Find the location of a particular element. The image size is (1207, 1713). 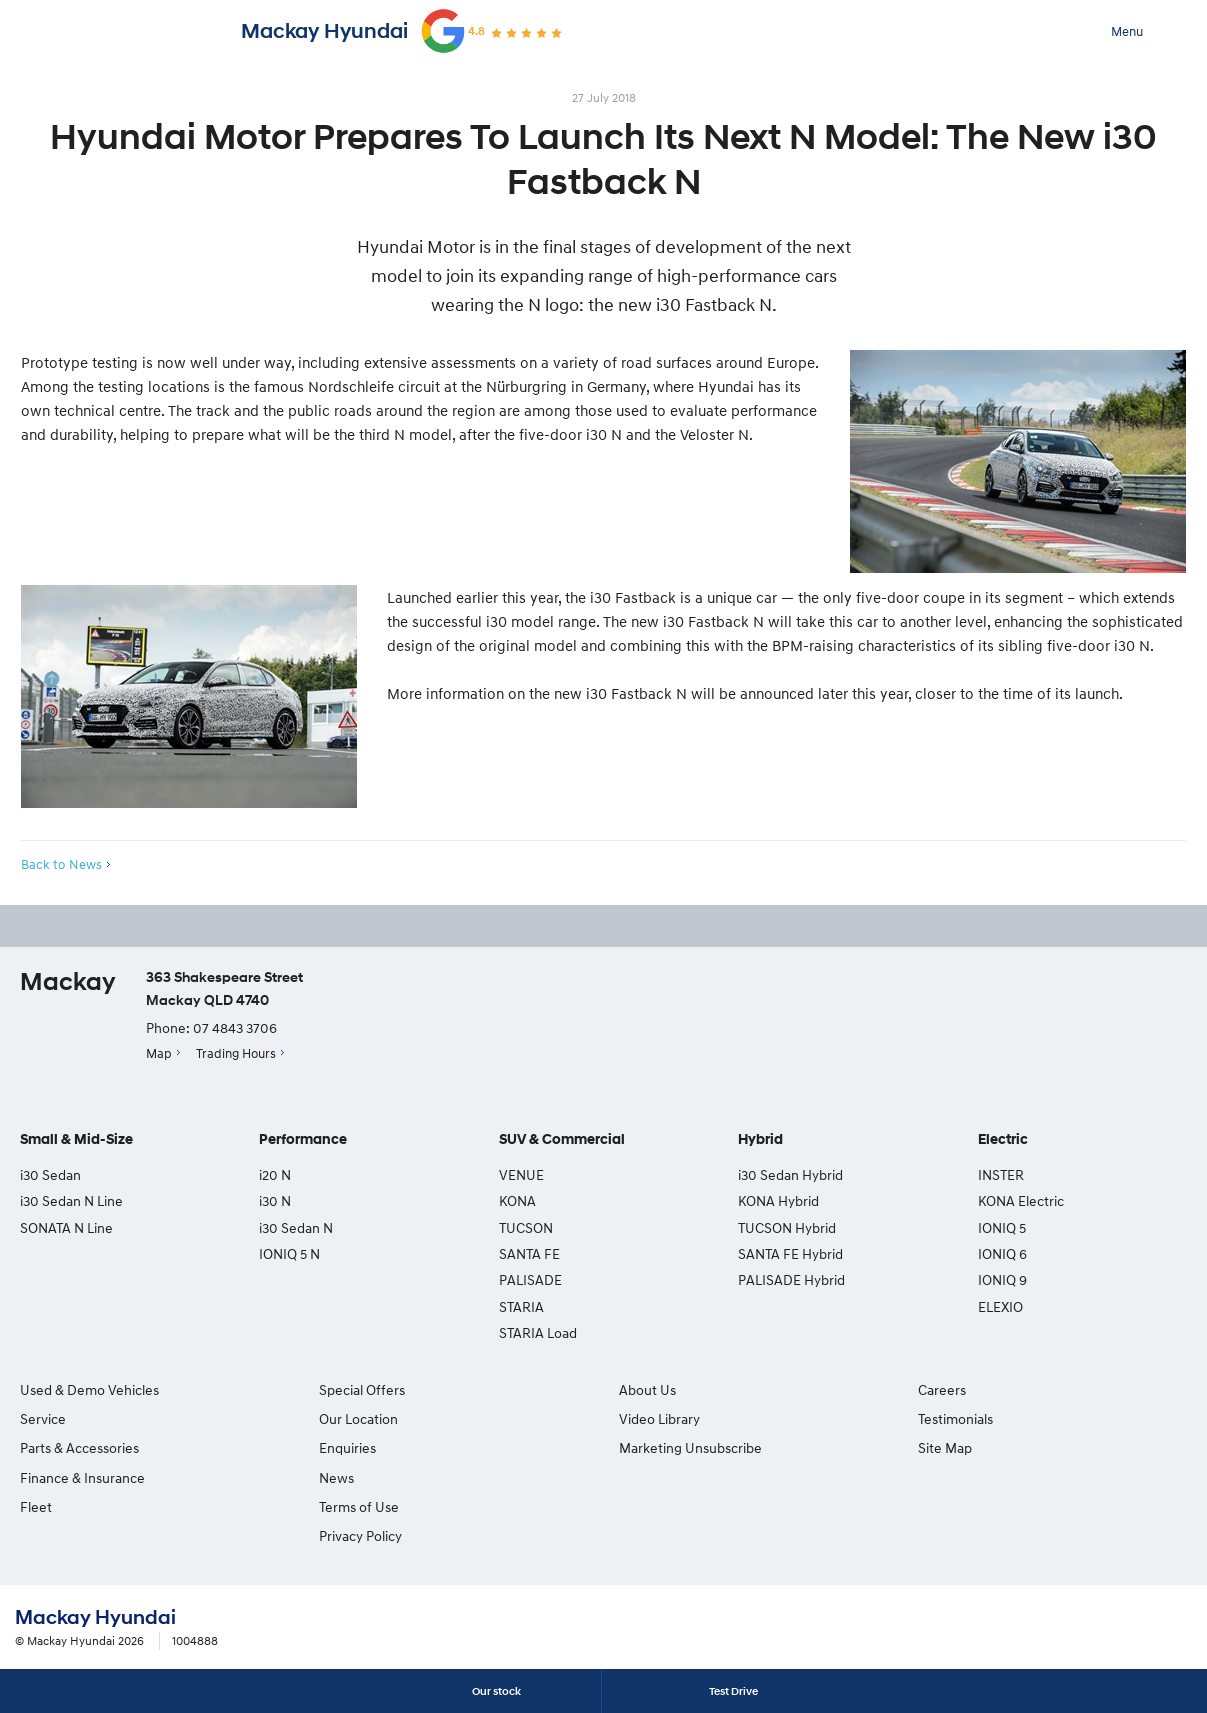

Back to News is located at coordinates (61, 864).